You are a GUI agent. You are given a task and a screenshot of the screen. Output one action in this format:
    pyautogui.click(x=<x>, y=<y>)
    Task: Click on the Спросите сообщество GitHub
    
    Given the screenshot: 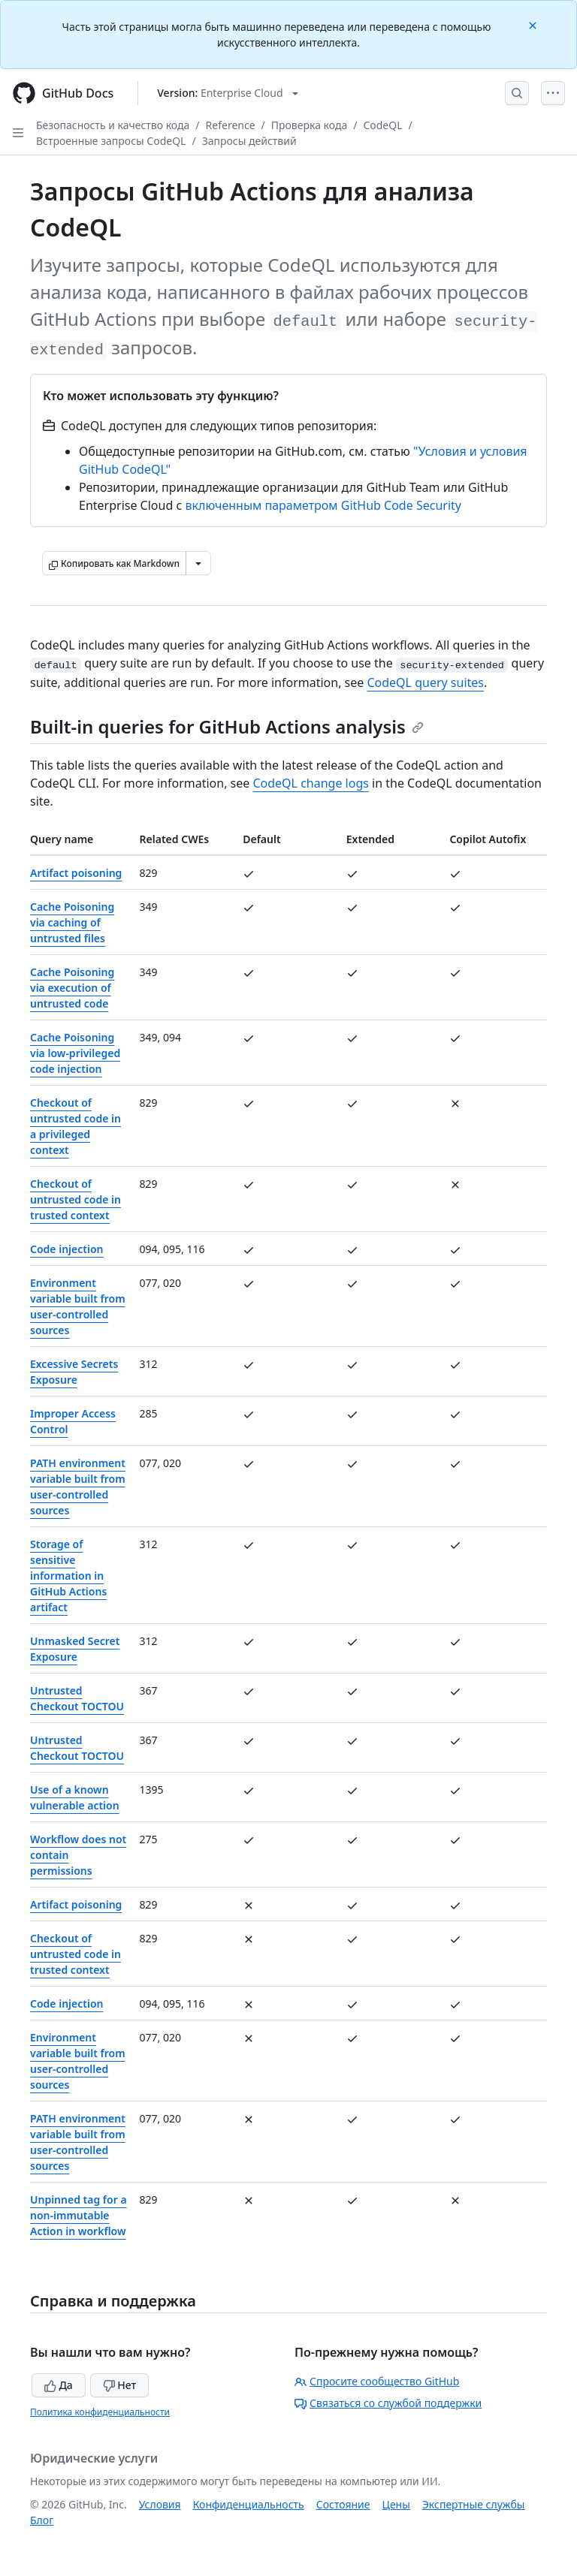 What is the action you would take?
    pyautogui.click(x=377, y=2381)
    